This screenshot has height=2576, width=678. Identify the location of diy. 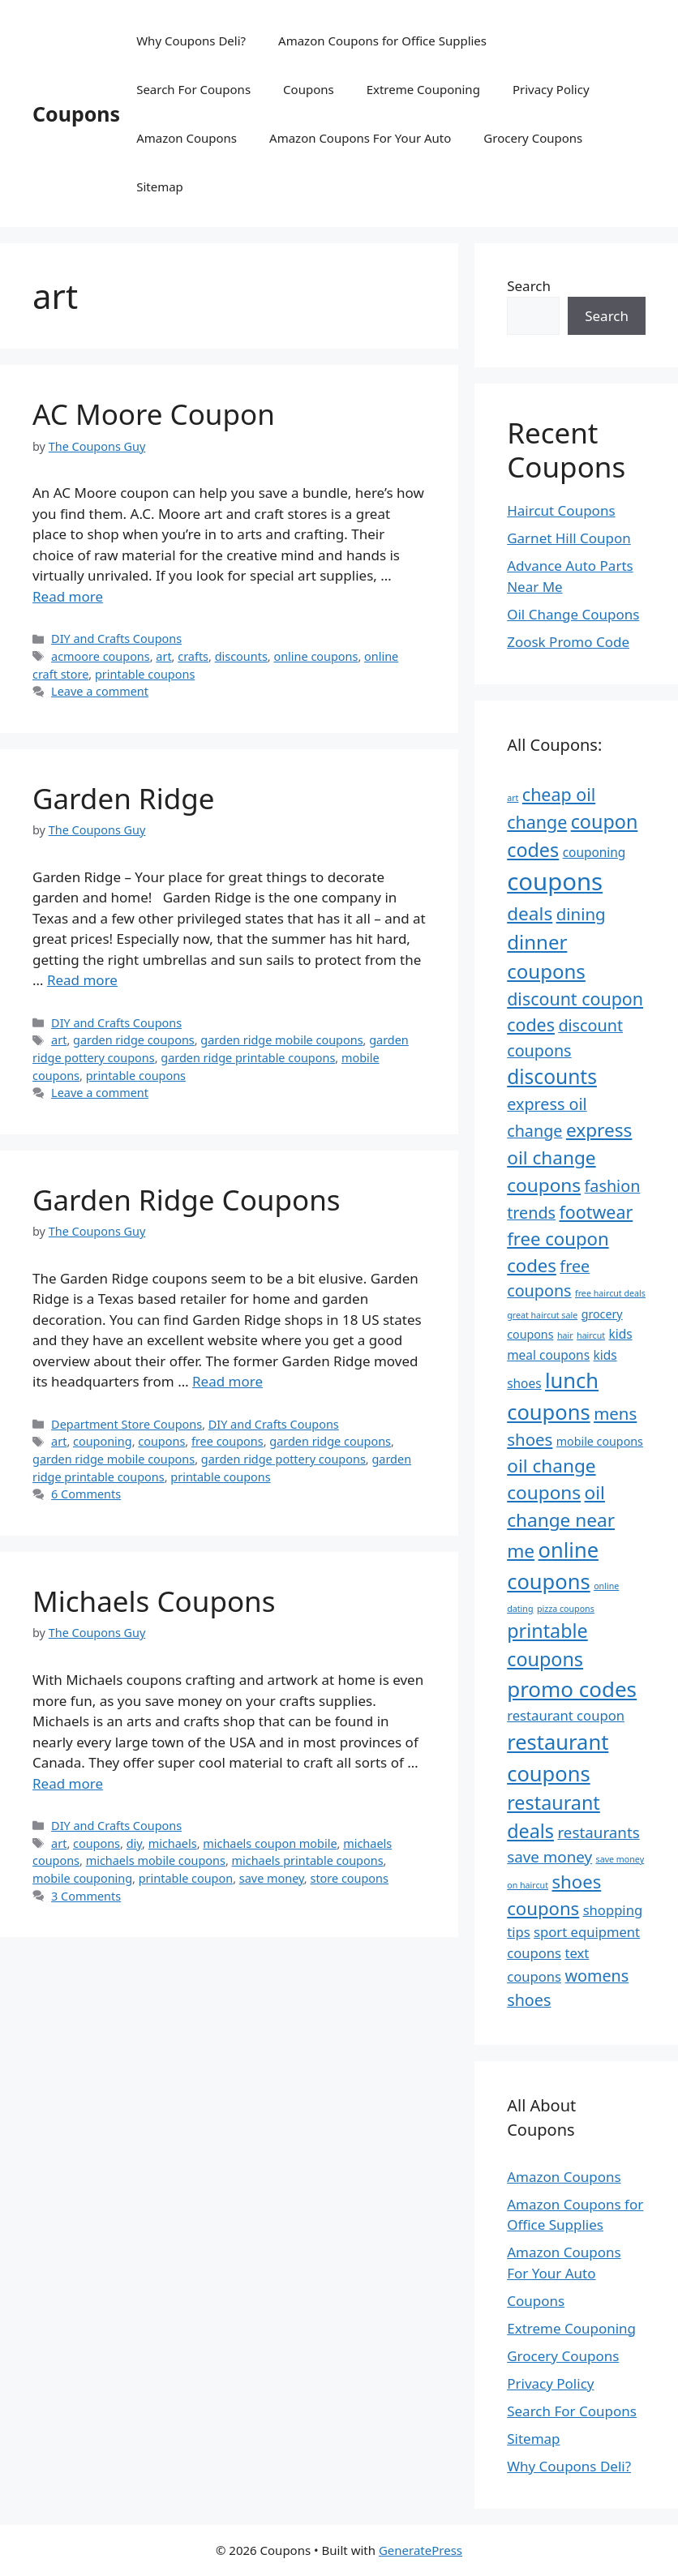
(134, 1843).